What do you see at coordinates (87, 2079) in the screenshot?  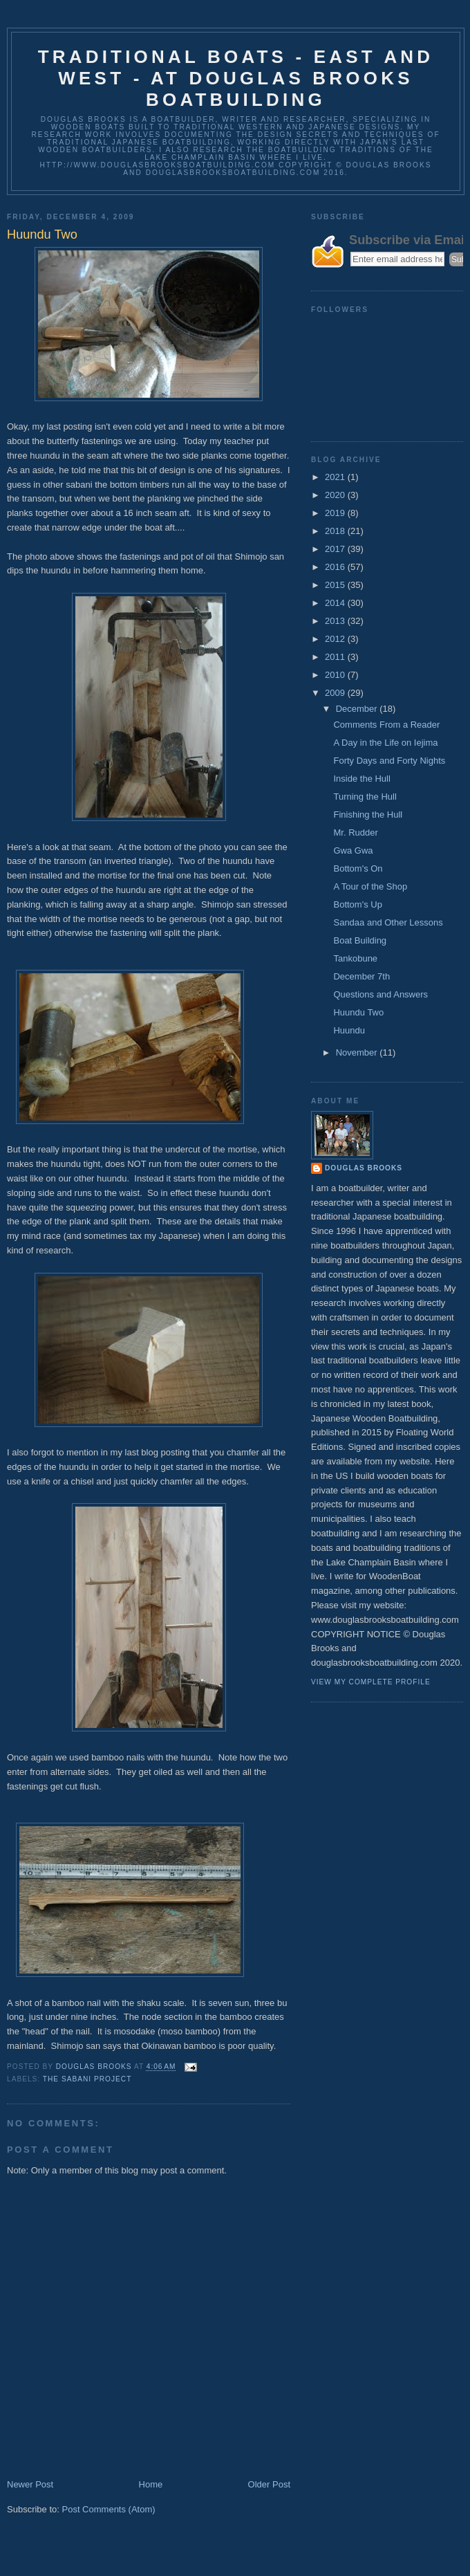 I see `The Sabani Project` at bounding box center [87, 2079].